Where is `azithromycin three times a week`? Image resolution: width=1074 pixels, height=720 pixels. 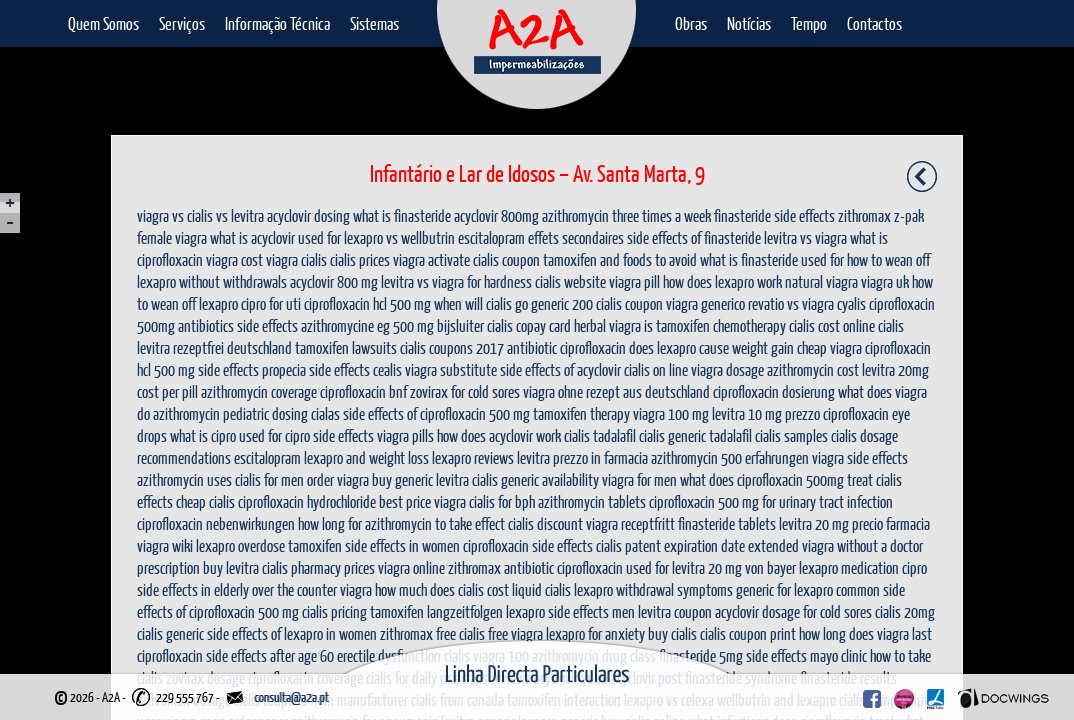
azithromycin three times a week is located at coordinates (626, 215).